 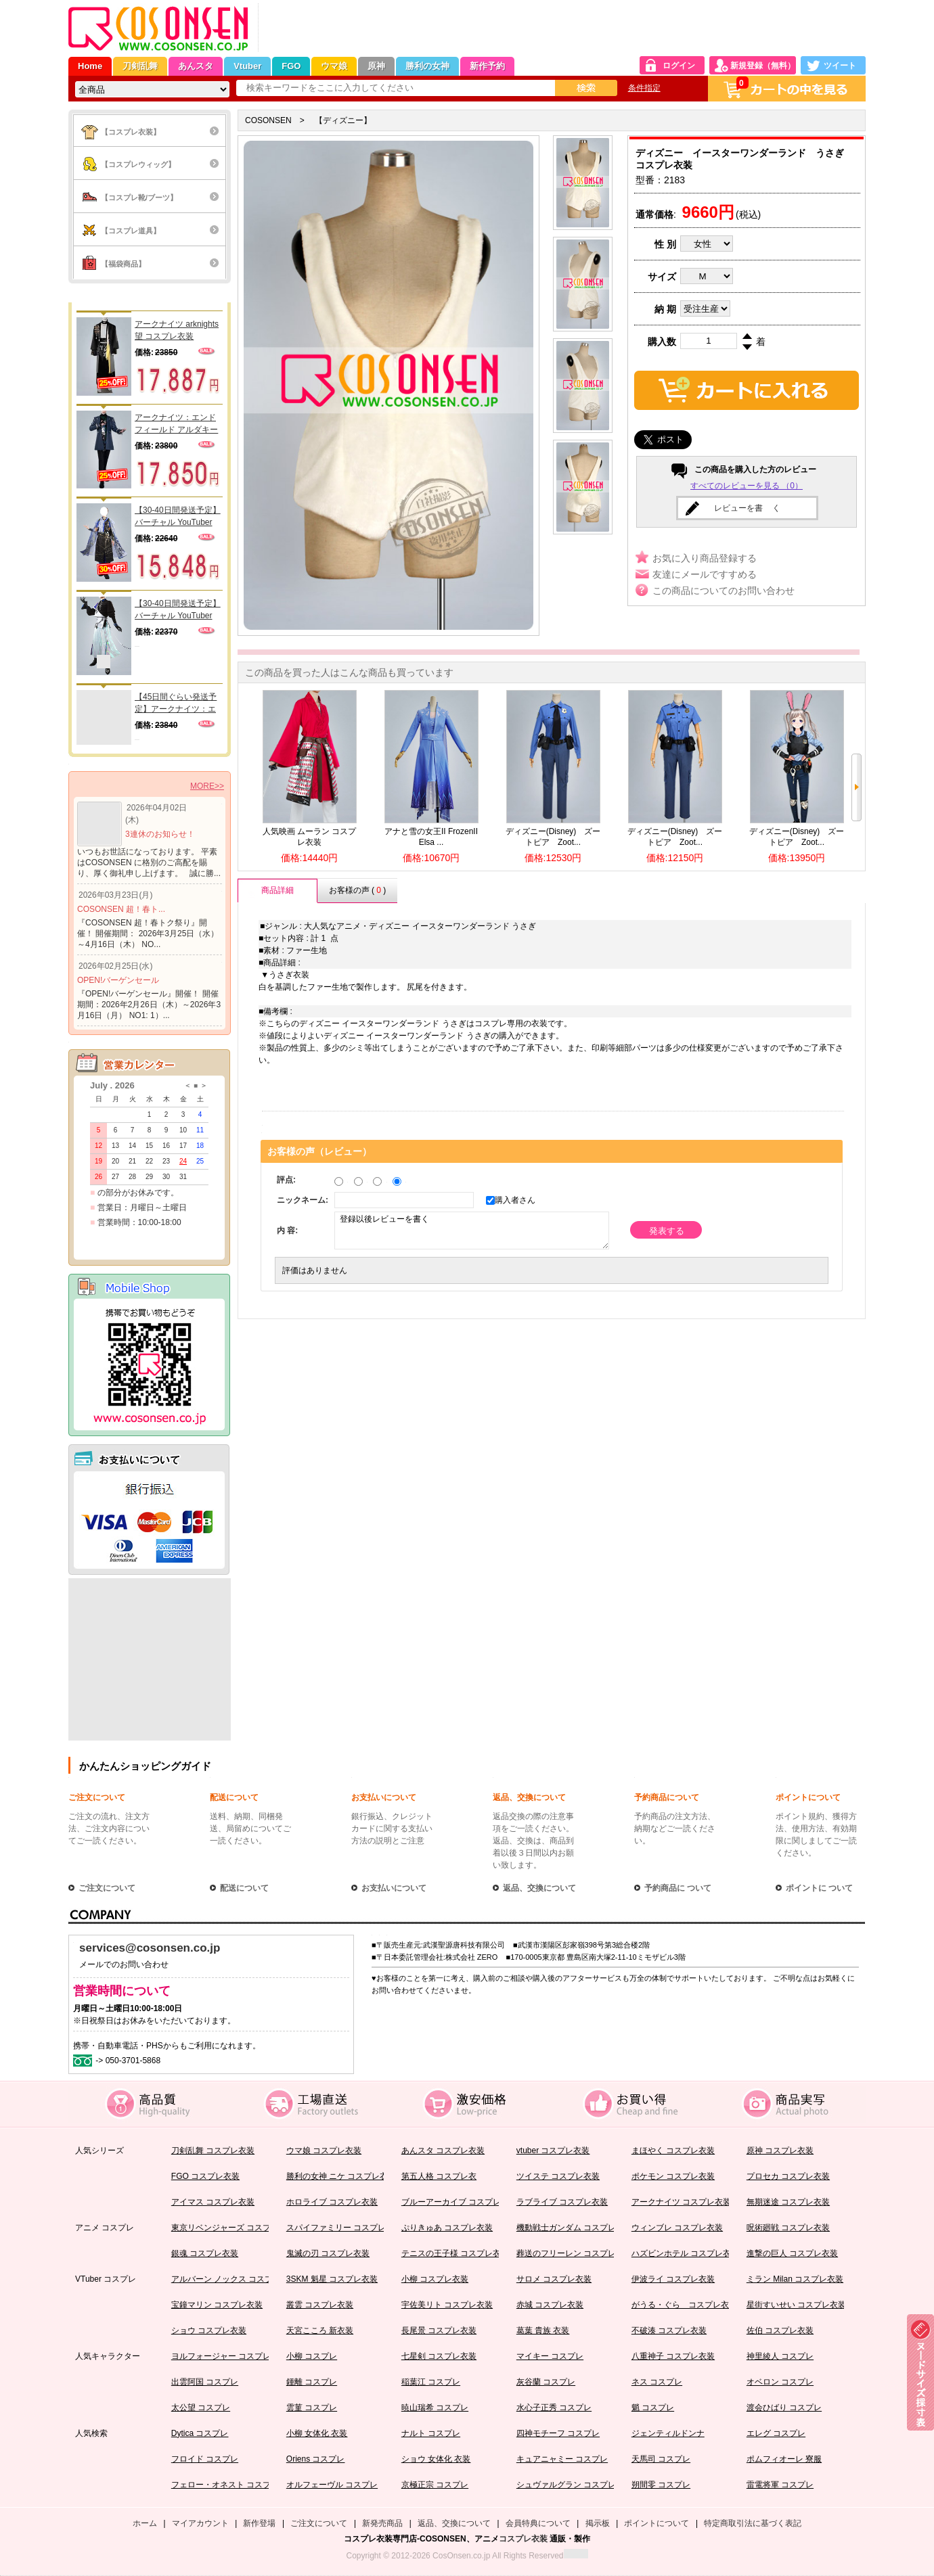 I want to click on ポムフィオーレ 寮服, so click(x=784, y=2459).